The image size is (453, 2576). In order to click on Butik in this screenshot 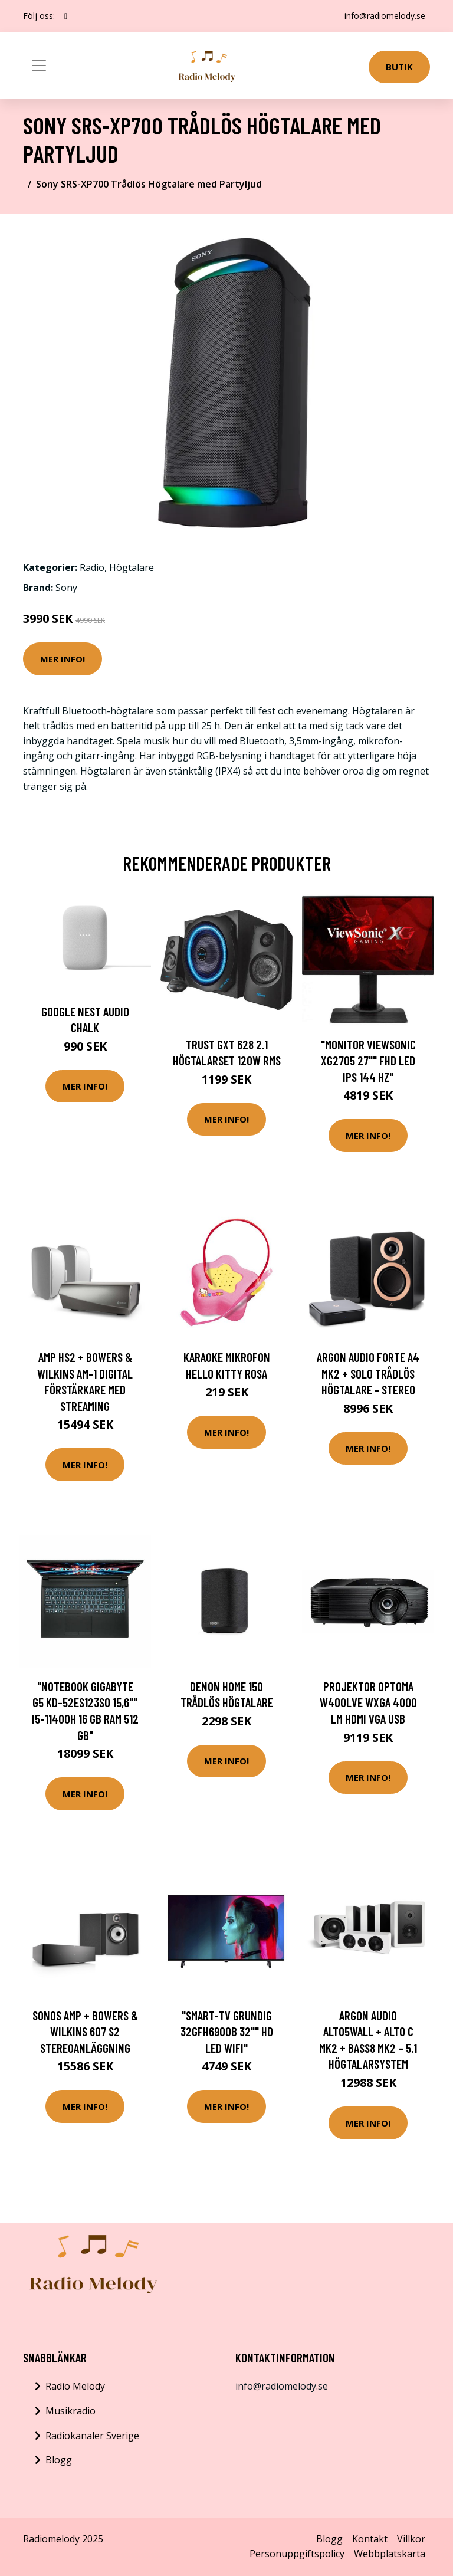, I will do `click(399, 67)`.